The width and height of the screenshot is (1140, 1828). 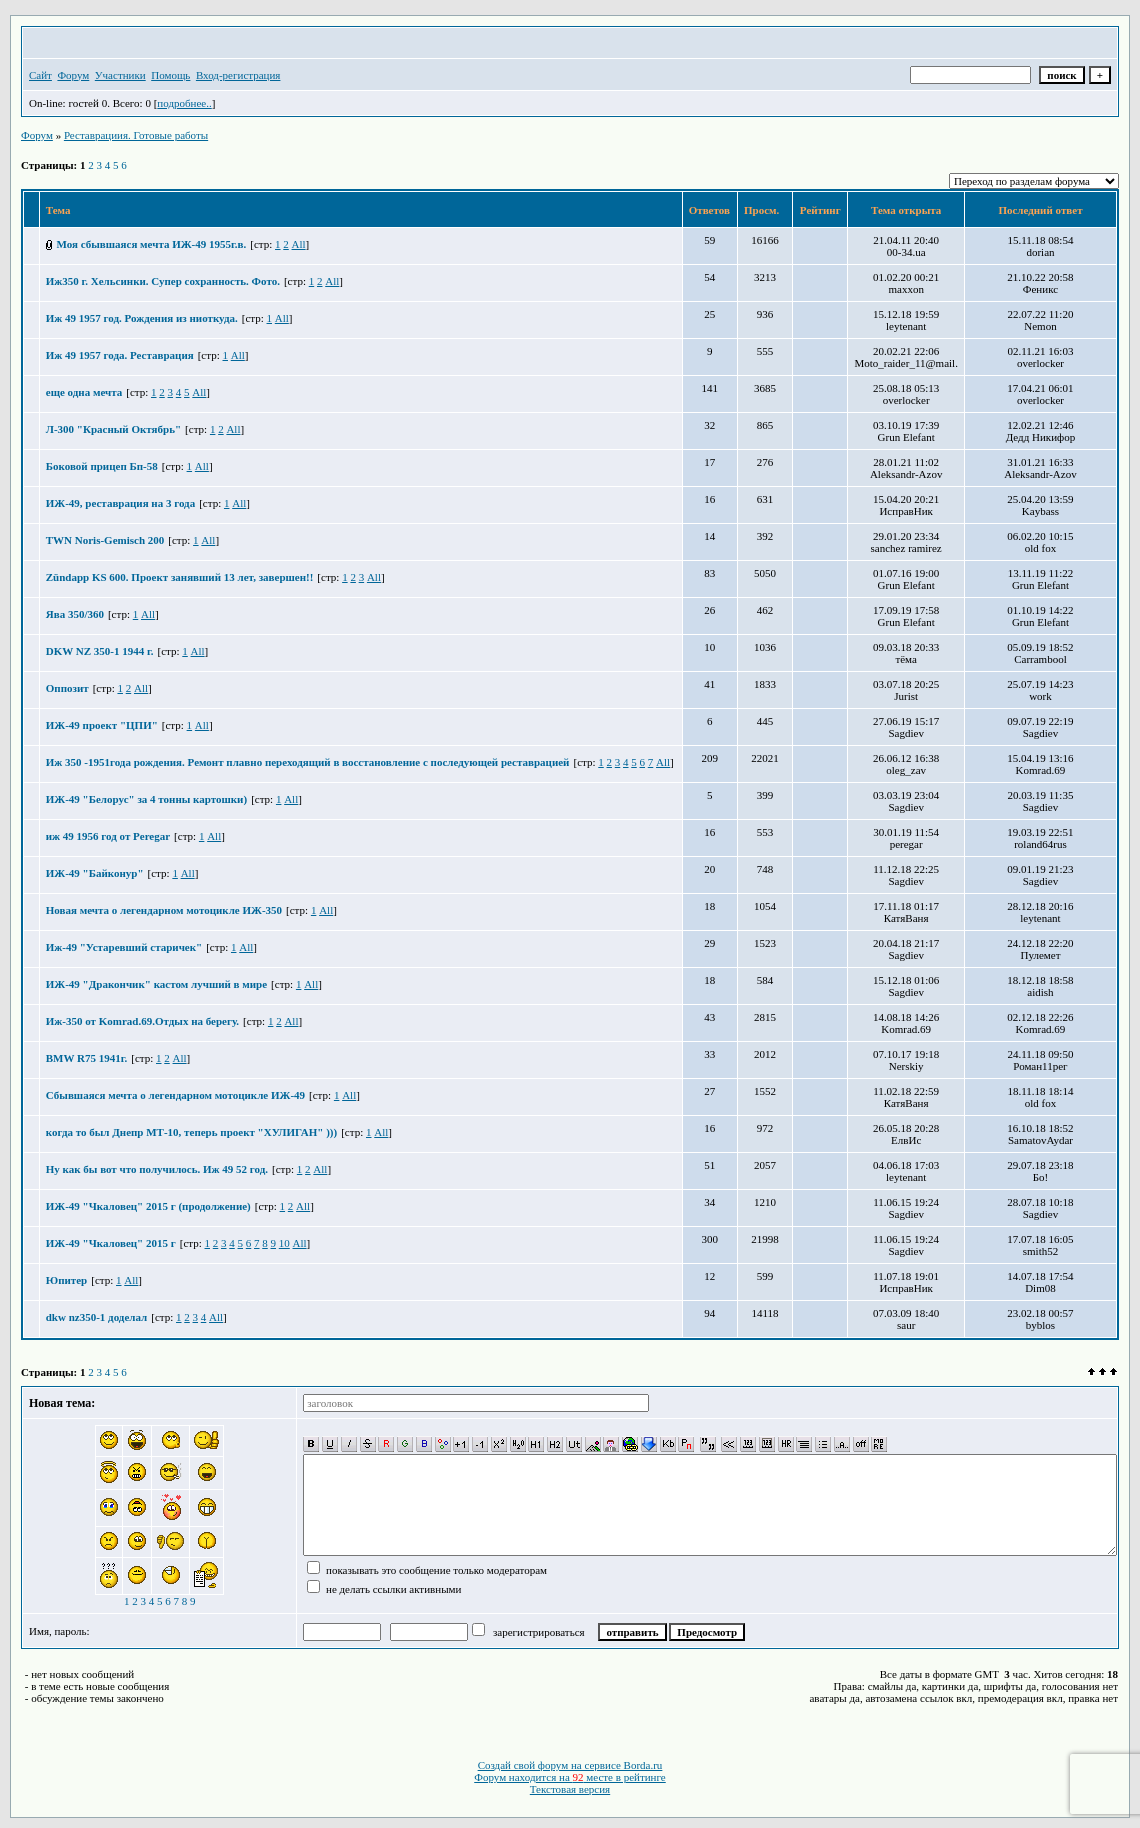 What do you see at coordinates (142, 1021) in the screenshot?
I see `Иж-350 от Komrad.69.Отдых на берегу.` at bounding box center [142, 1021].